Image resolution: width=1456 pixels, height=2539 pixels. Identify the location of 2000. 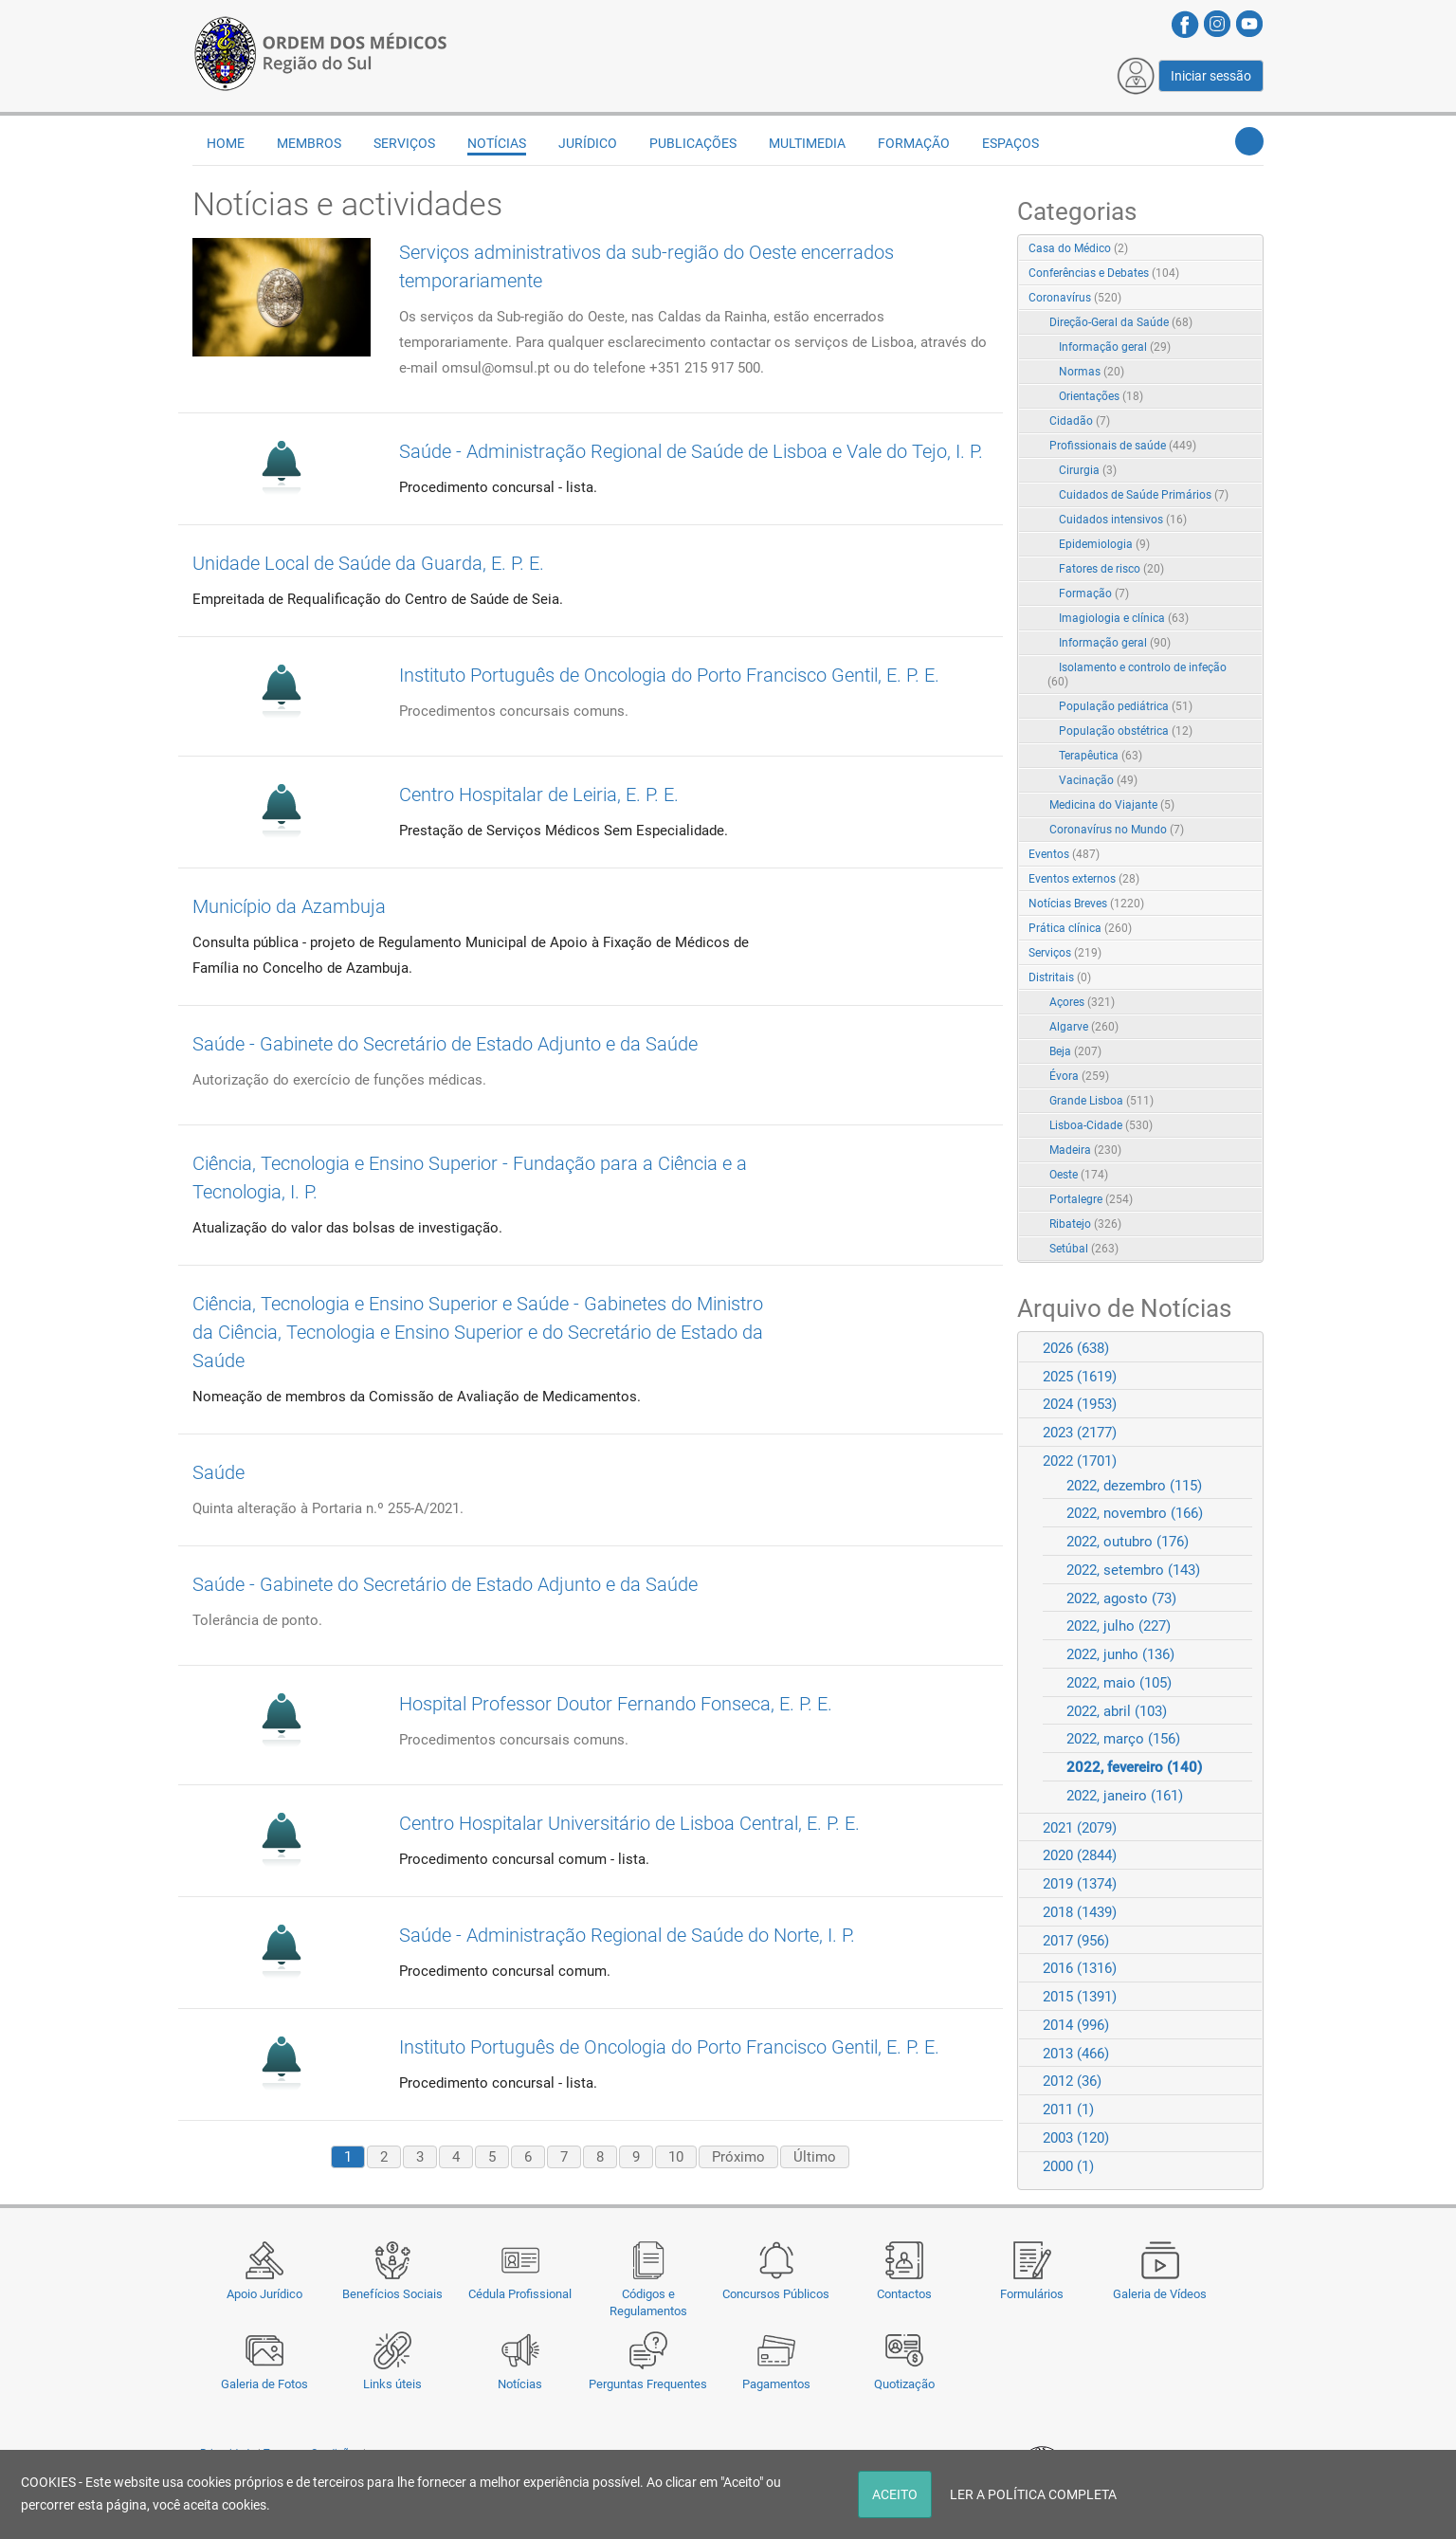
(1068, 2166).